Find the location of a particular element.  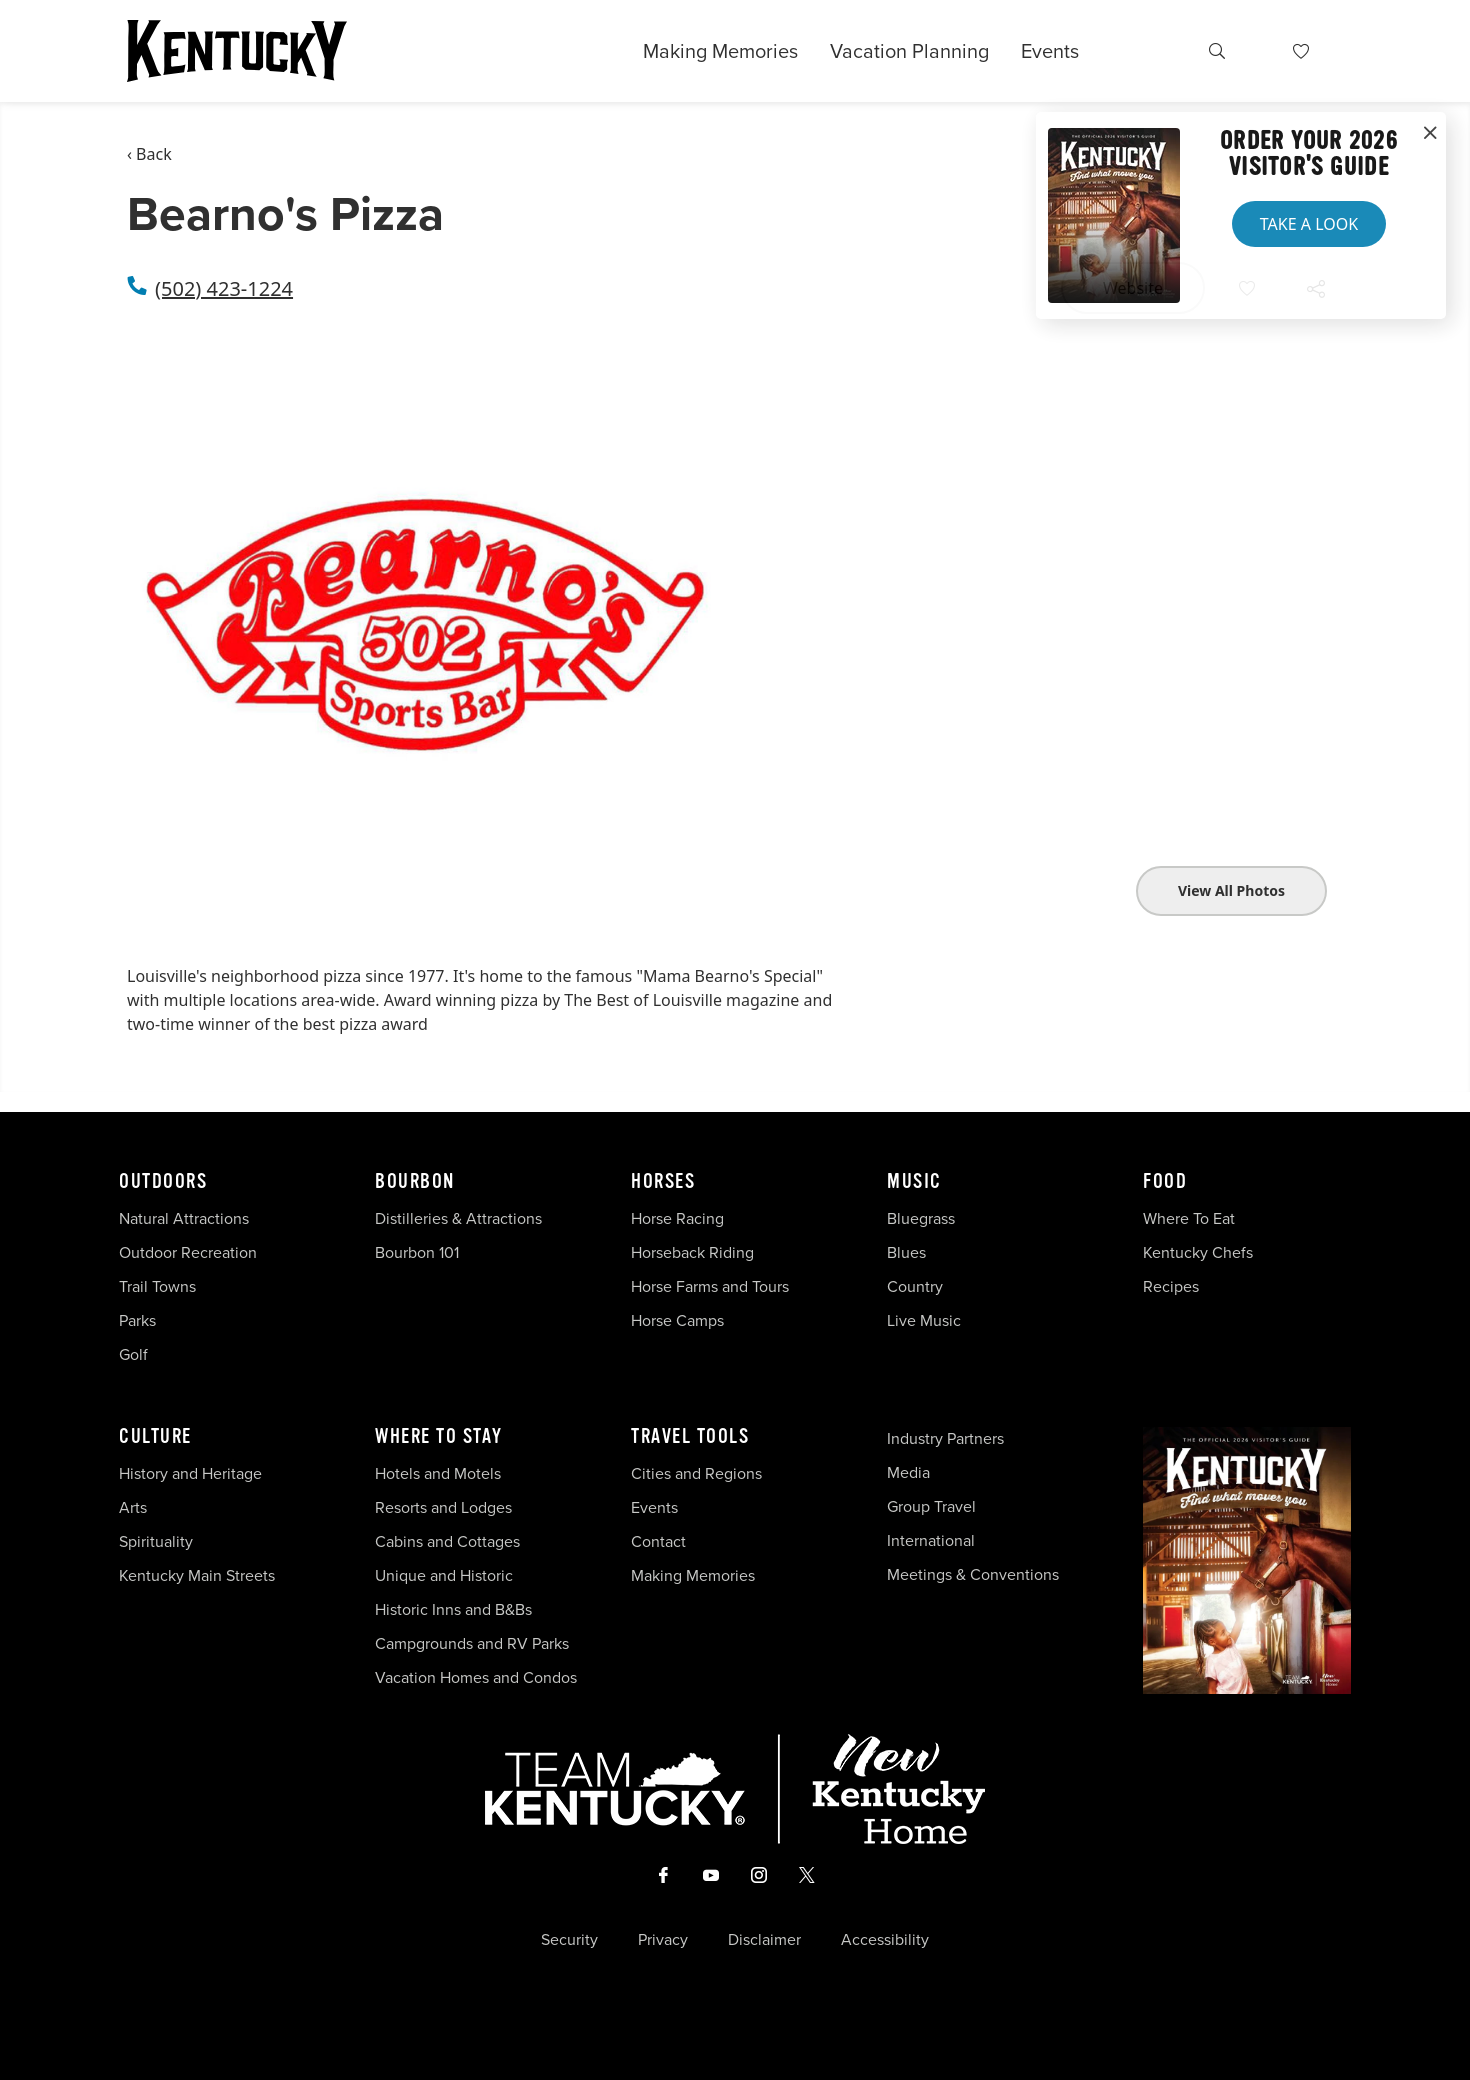

Campgrounds and RV Parks is located at coordinates (472, 1643).